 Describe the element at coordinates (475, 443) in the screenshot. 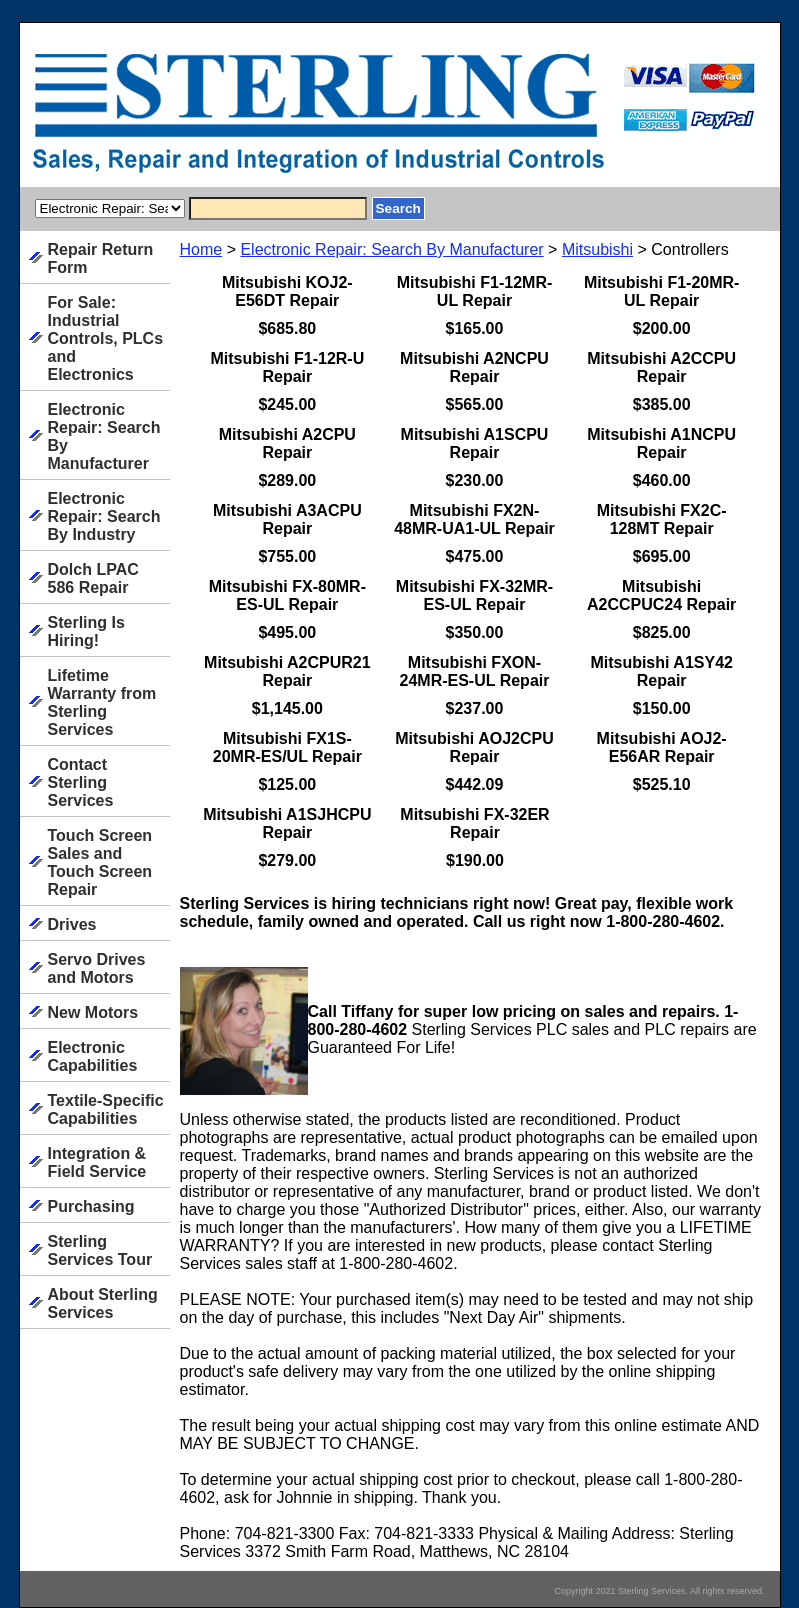

I see `Mitsubishi A1SCPU Repair` at that location.